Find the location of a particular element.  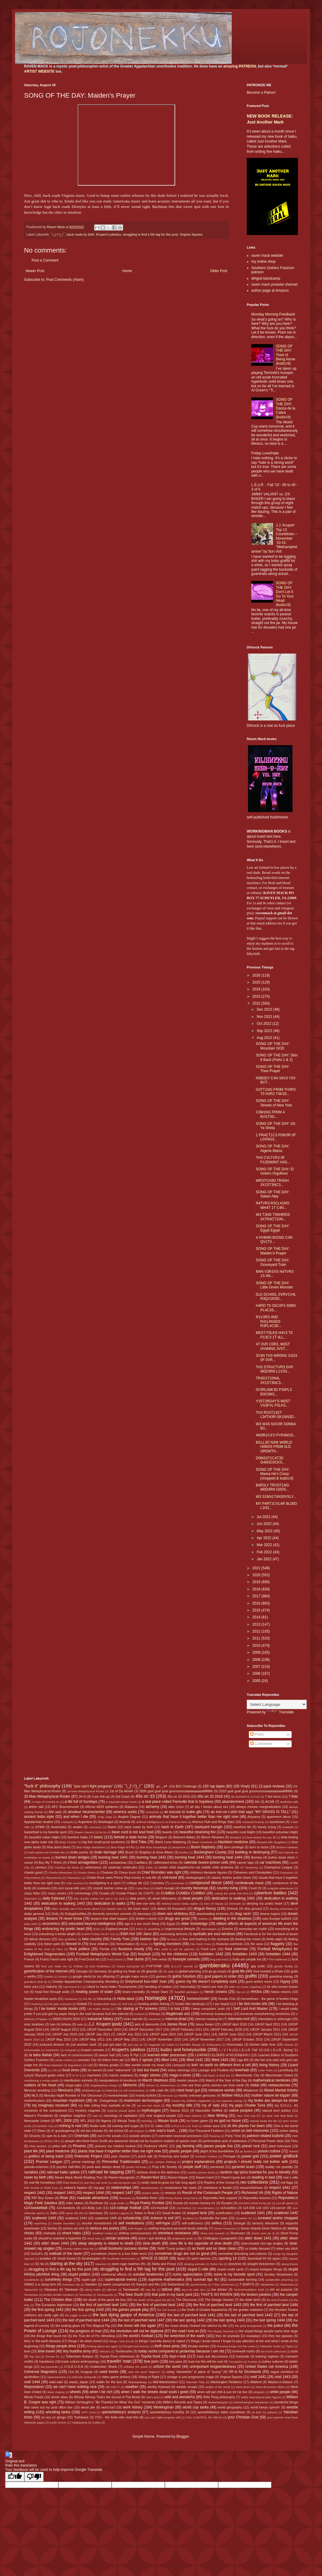

fermentation is located at coordinates (125, 1944).